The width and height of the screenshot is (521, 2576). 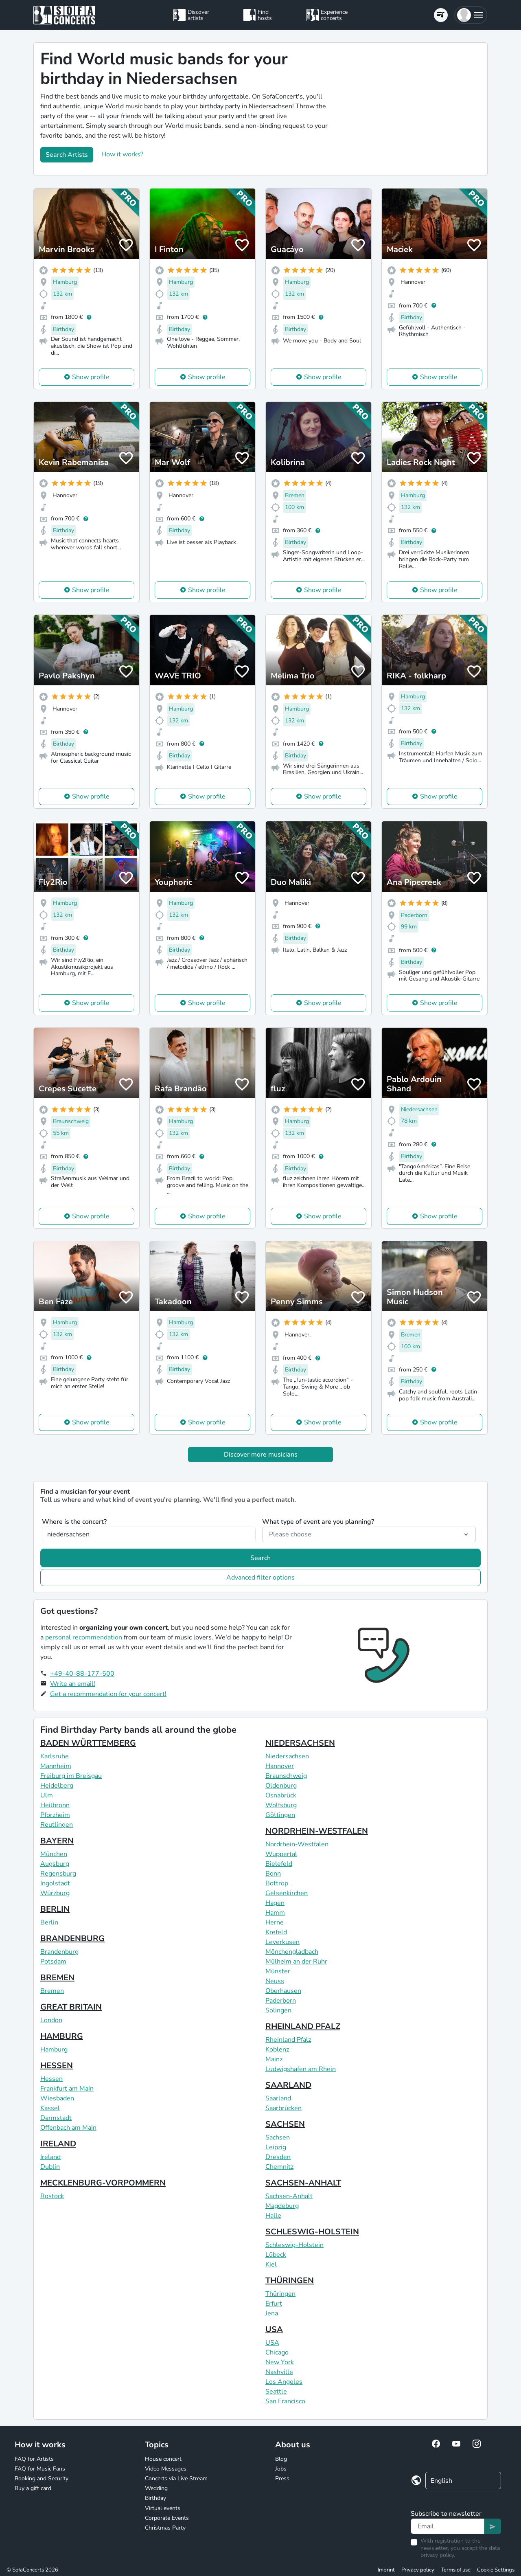 What do you see at coordinates (122, 154) in the screenshot?
I see `How it works?` at bounding box center [122, 154].